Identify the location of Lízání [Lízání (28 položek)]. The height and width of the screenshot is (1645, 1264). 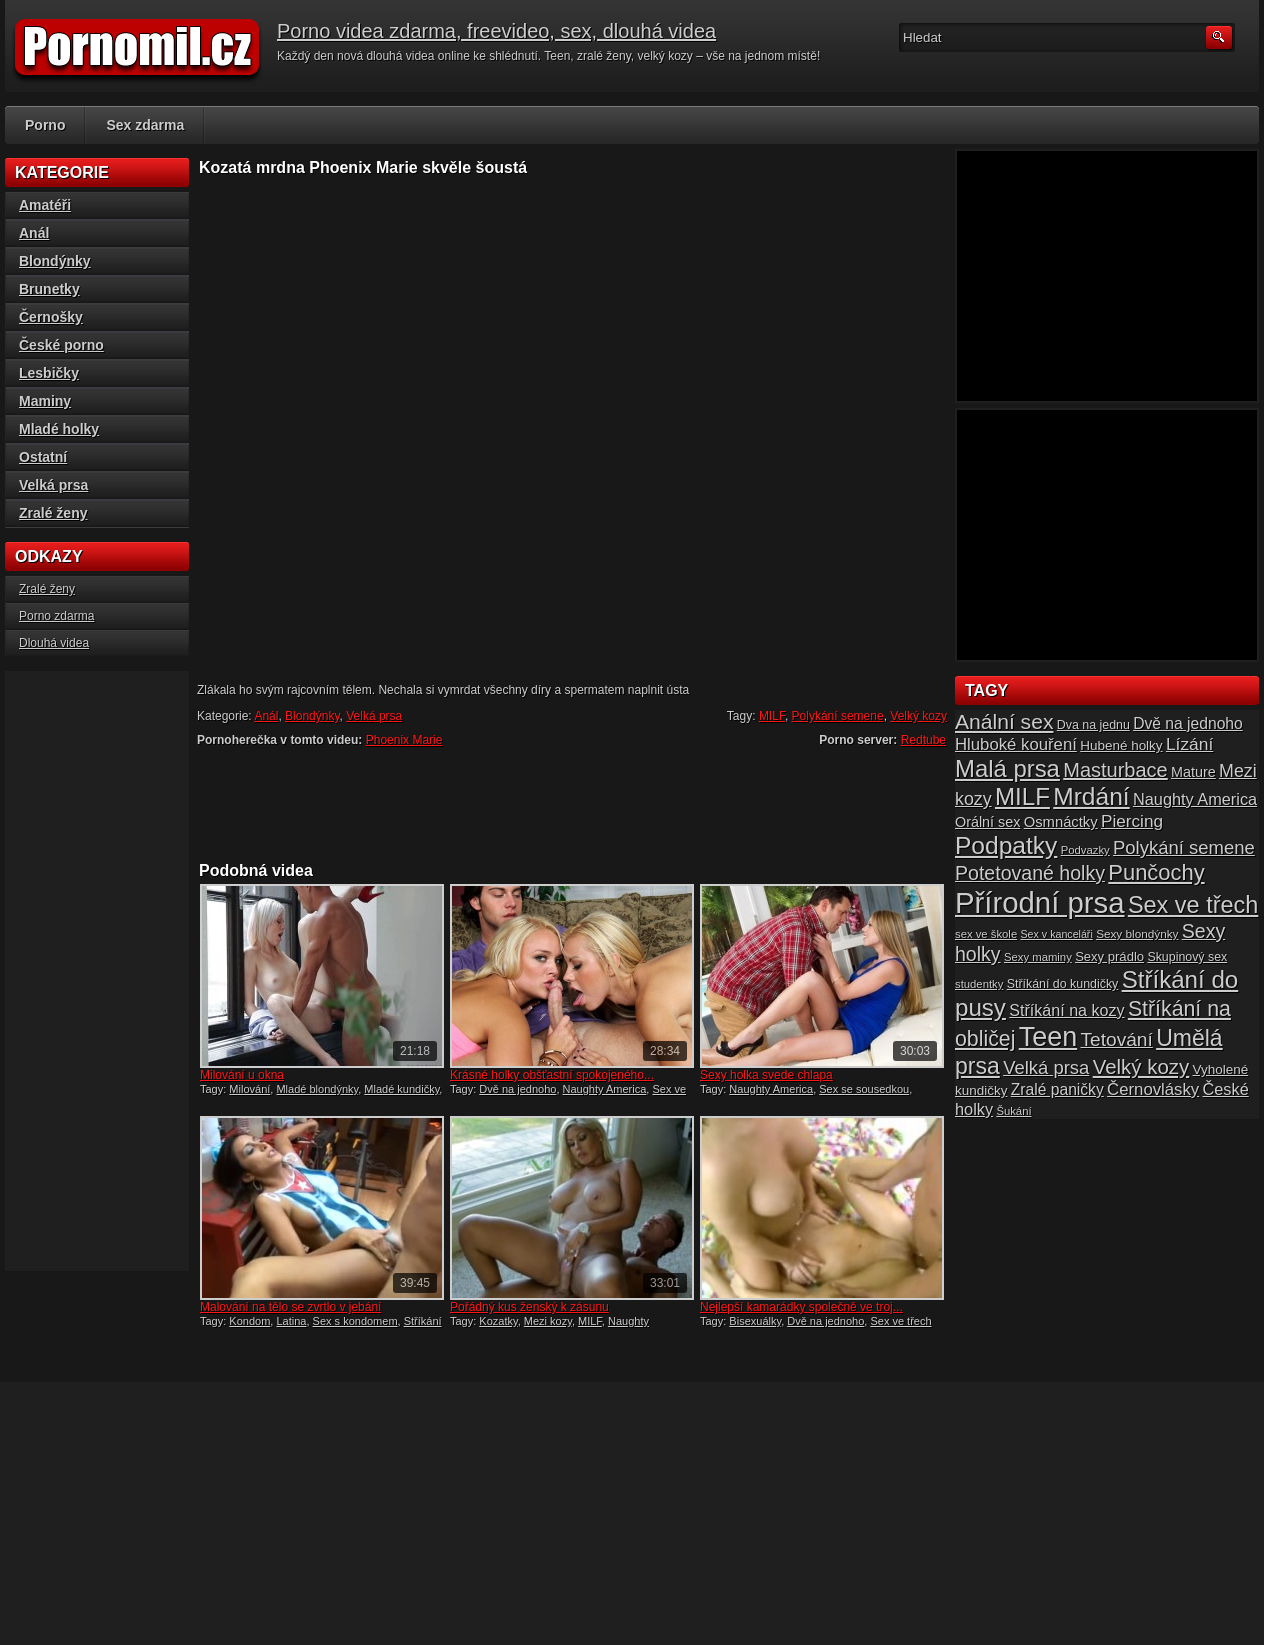
(1189, 744).